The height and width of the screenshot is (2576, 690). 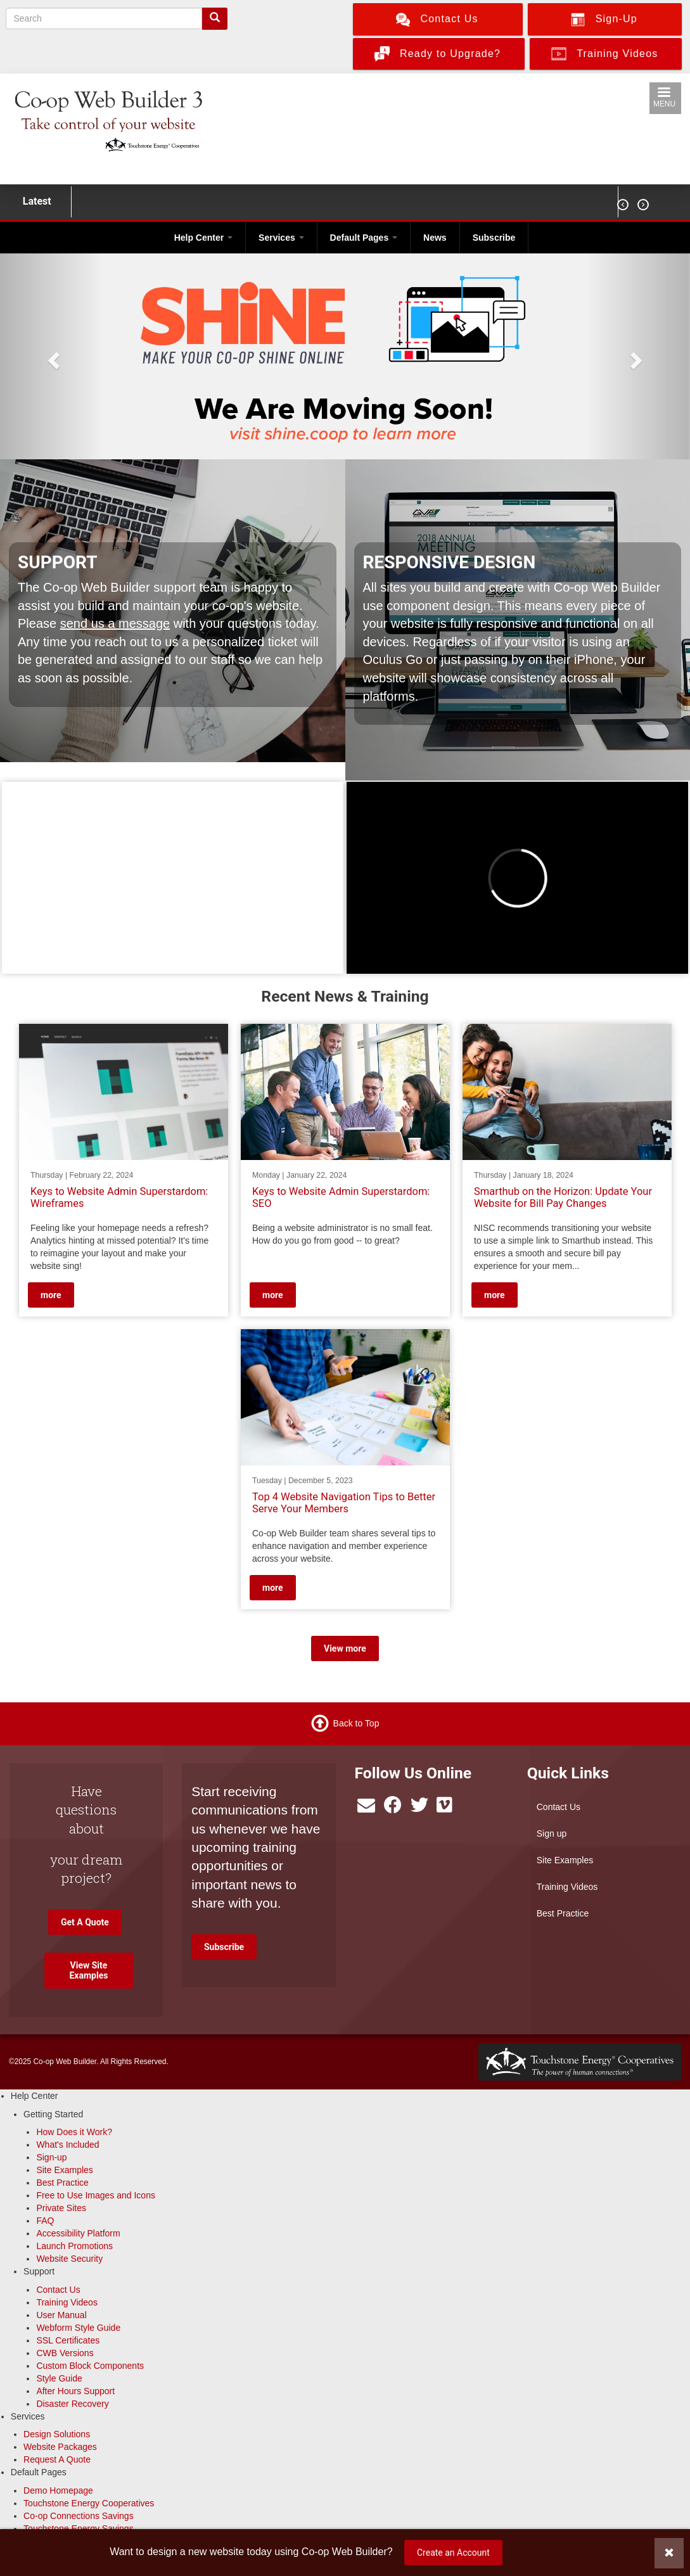 I want to click on What's Included, so click(x=67, y=2144).